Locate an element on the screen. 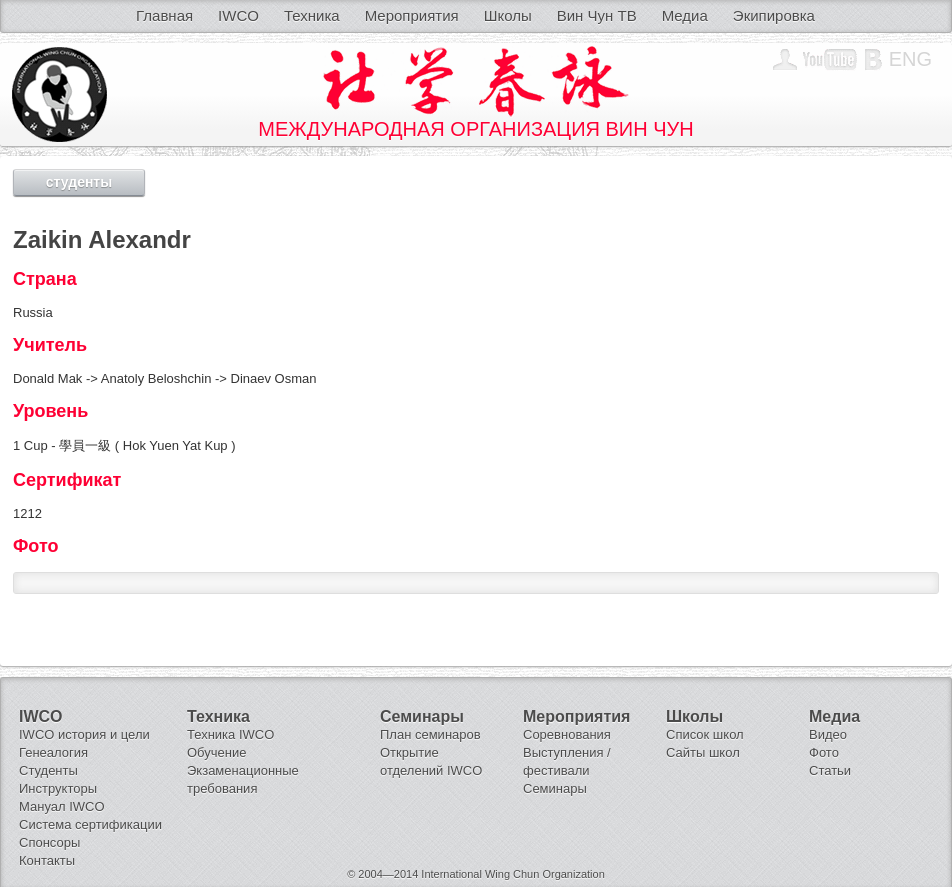 This screenshot has height=887, width=952. Видео is located at coordinates (828, 734).